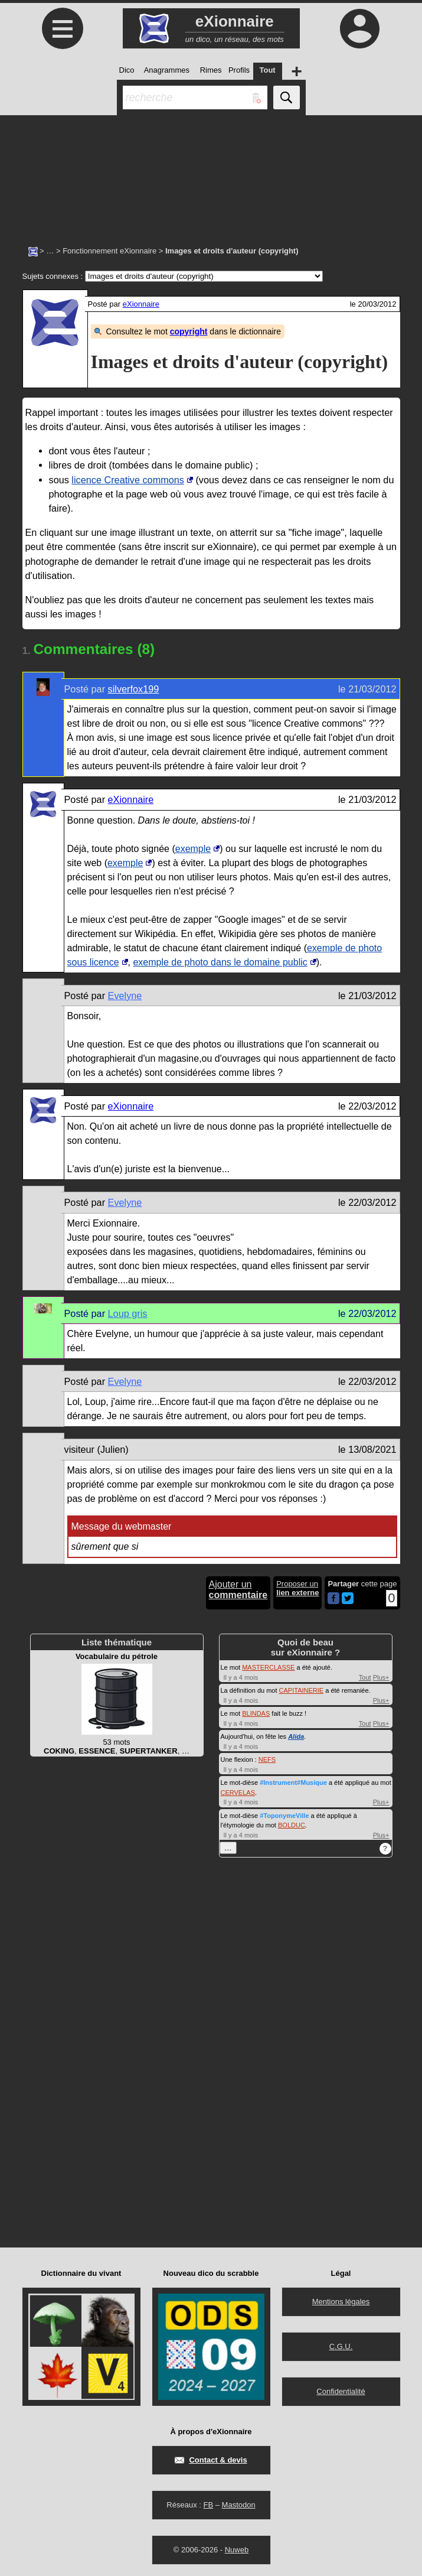  Describe the element at coordinates (236, 2549) in the screenshot. I see `Nuweb` at that location.